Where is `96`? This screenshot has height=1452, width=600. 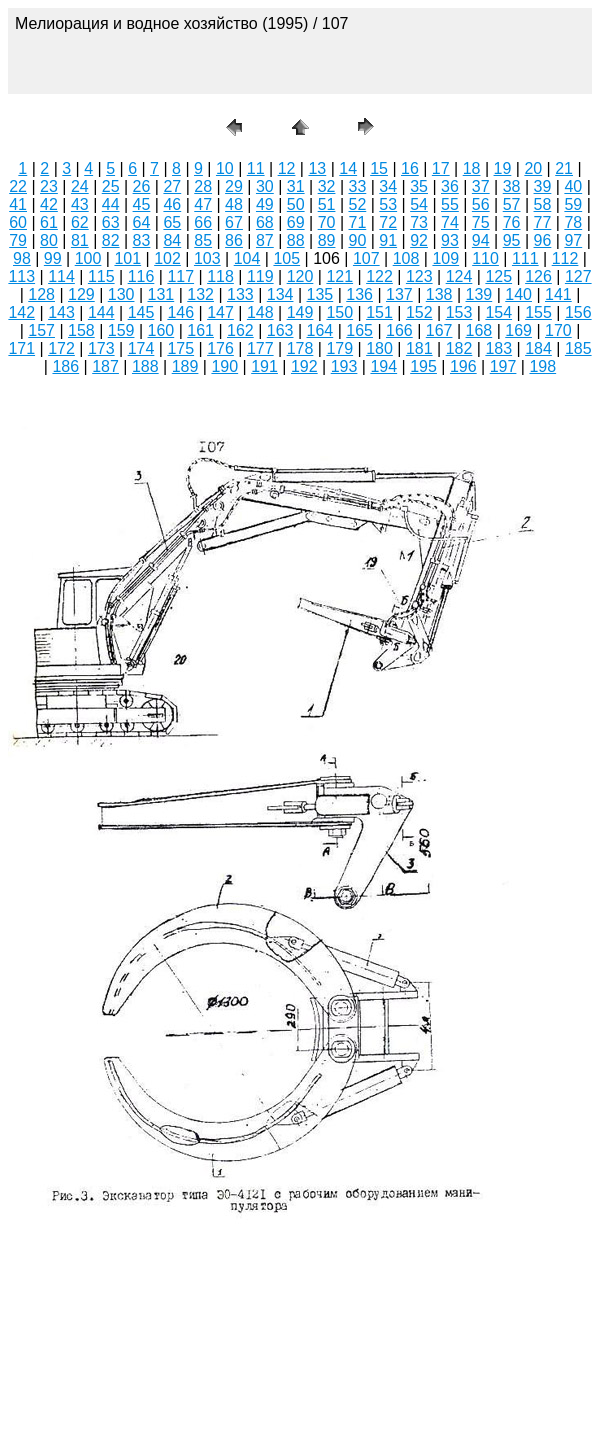 96 is located at coordinates (543, 240).